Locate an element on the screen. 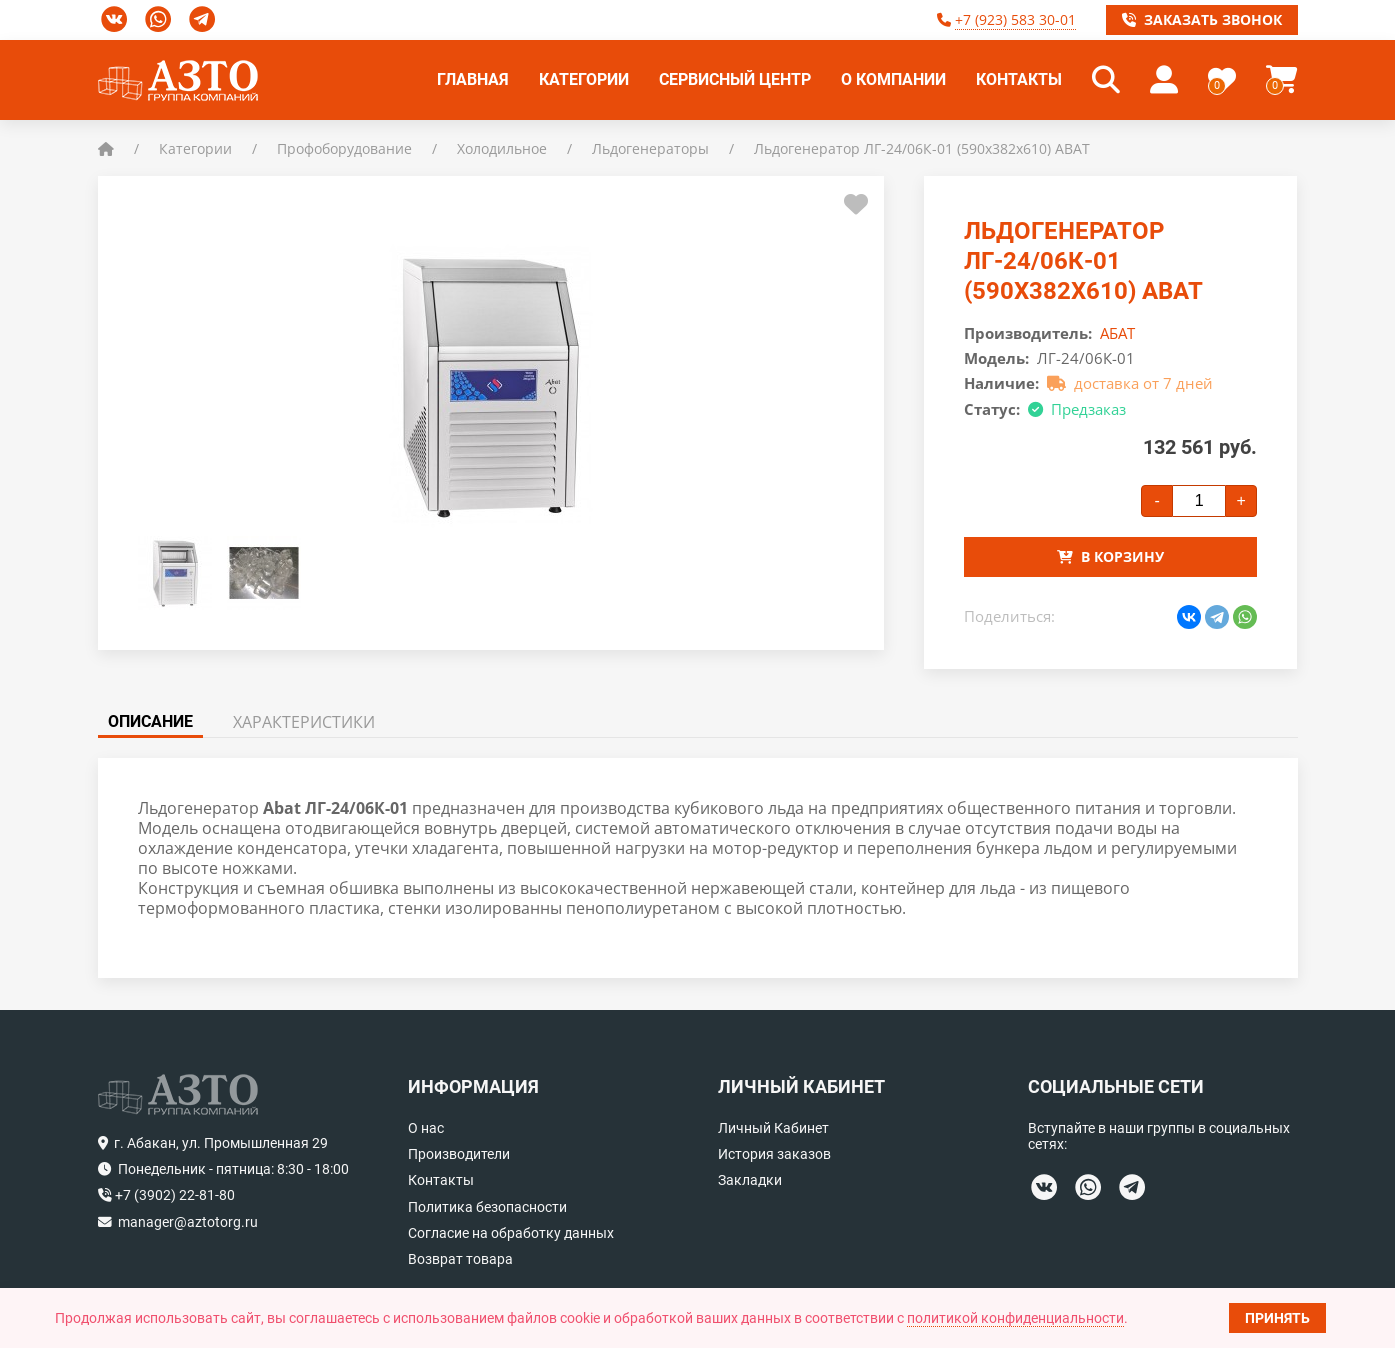 The width and height of the screenshot is (1395, 1348). Льдогенераторы is located at coordinates (650, 148).